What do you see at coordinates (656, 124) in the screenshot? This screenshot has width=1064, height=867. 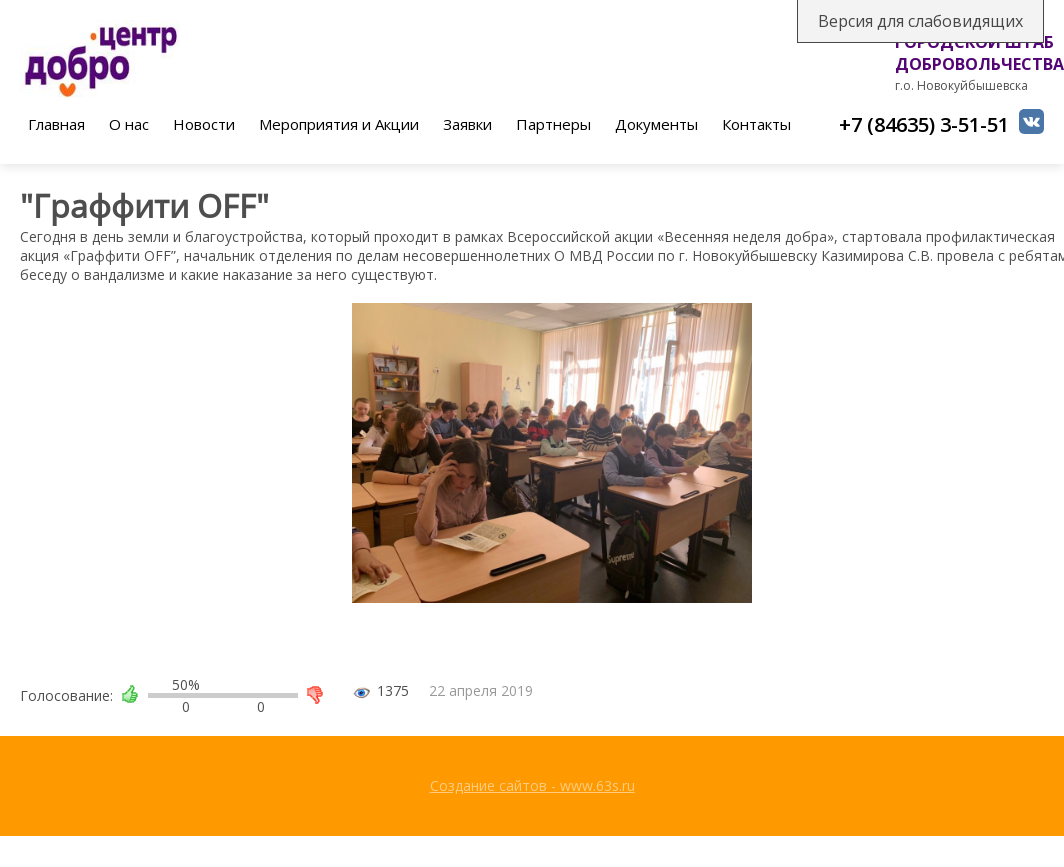 I see `Документы` at bounding box center [656, 124].